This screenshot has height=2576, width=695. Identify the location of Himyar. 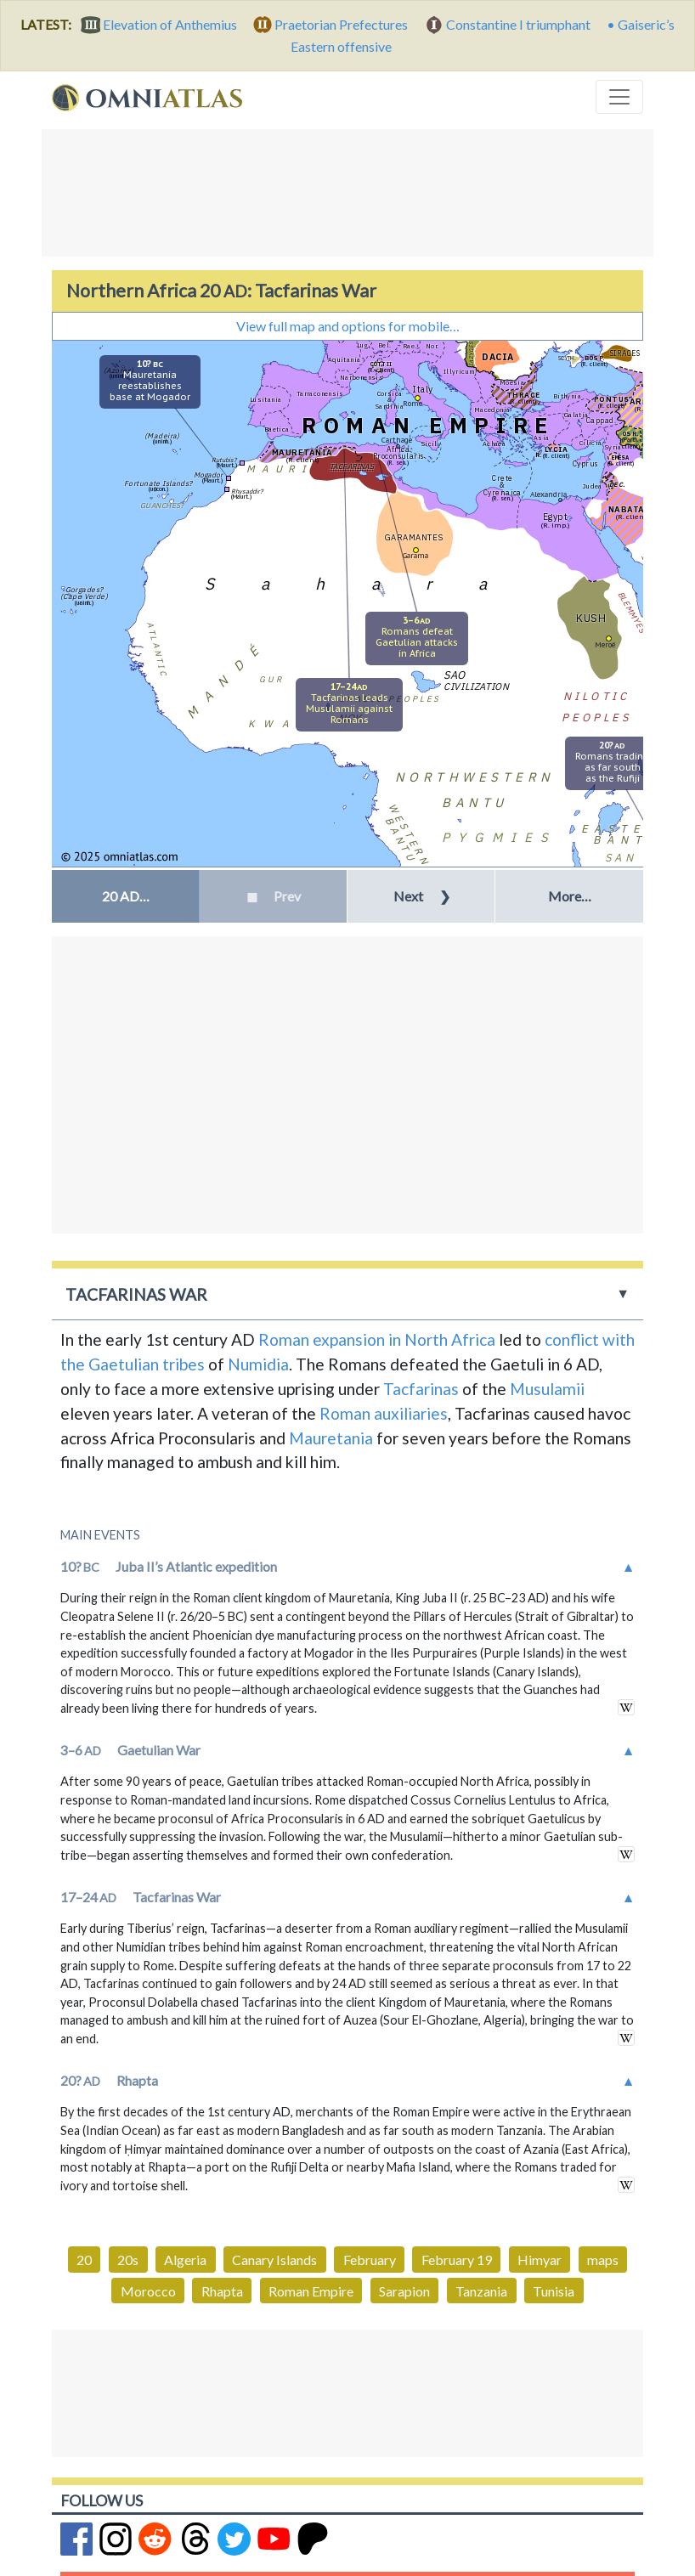
(539, 2259).